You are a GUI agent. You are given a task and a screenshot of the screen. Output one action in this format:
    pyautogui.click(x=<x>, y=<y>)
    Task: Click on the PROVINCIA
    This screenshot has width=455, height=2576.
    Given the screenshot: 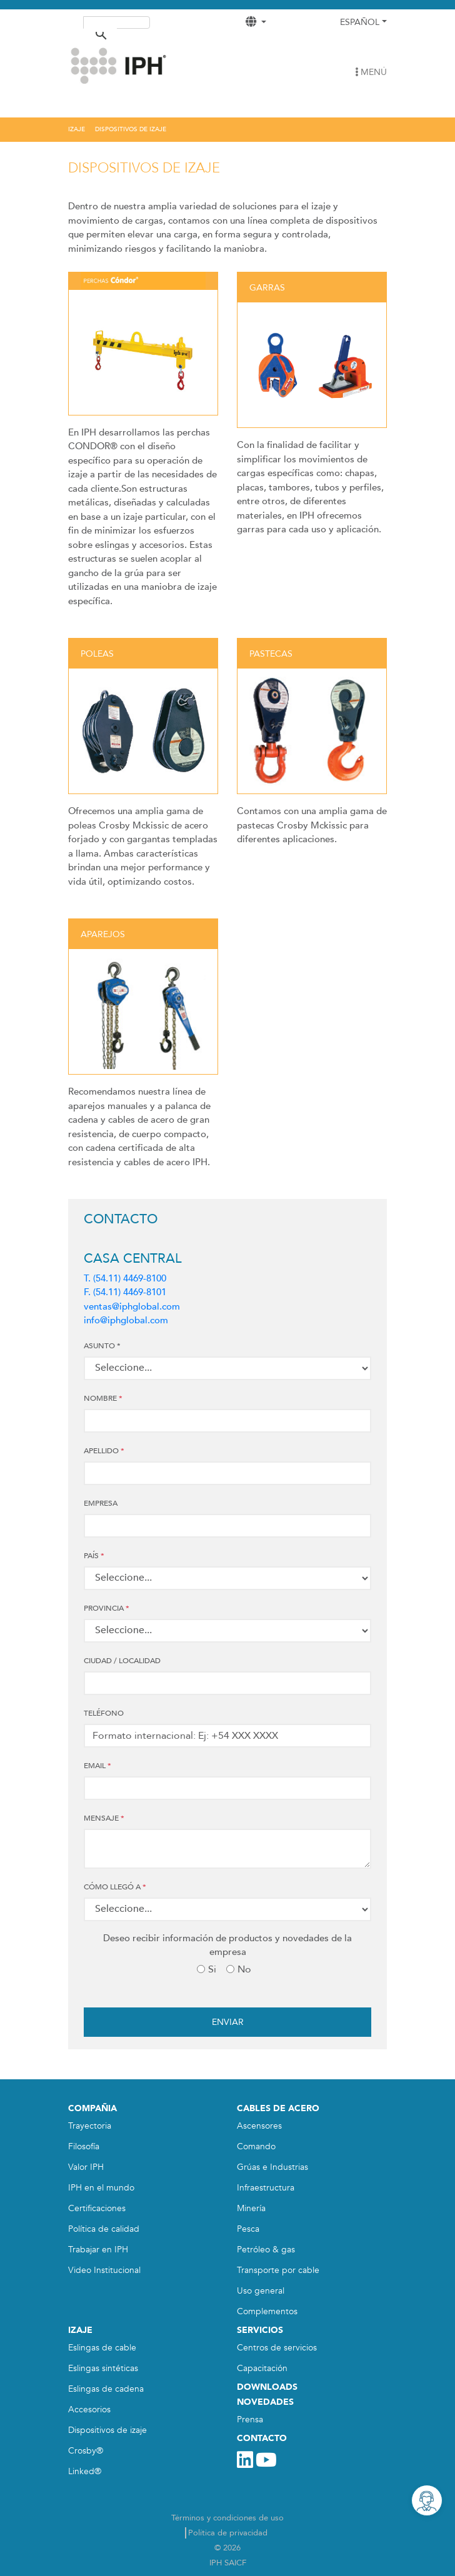 What is the action you would take?
    pyautogui.click(x=106, y=1608)
    